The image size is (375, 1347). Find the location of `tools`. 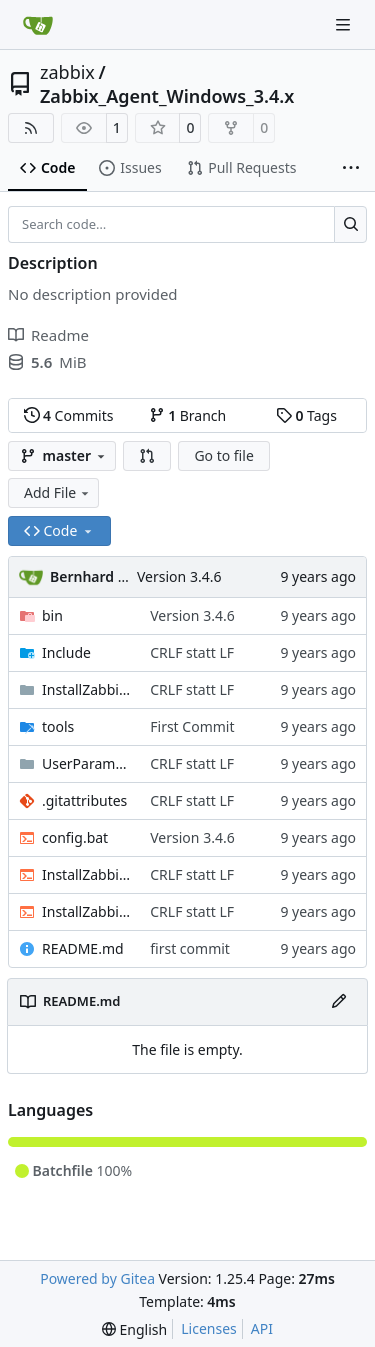

tools is located at coordinates (58, 726).